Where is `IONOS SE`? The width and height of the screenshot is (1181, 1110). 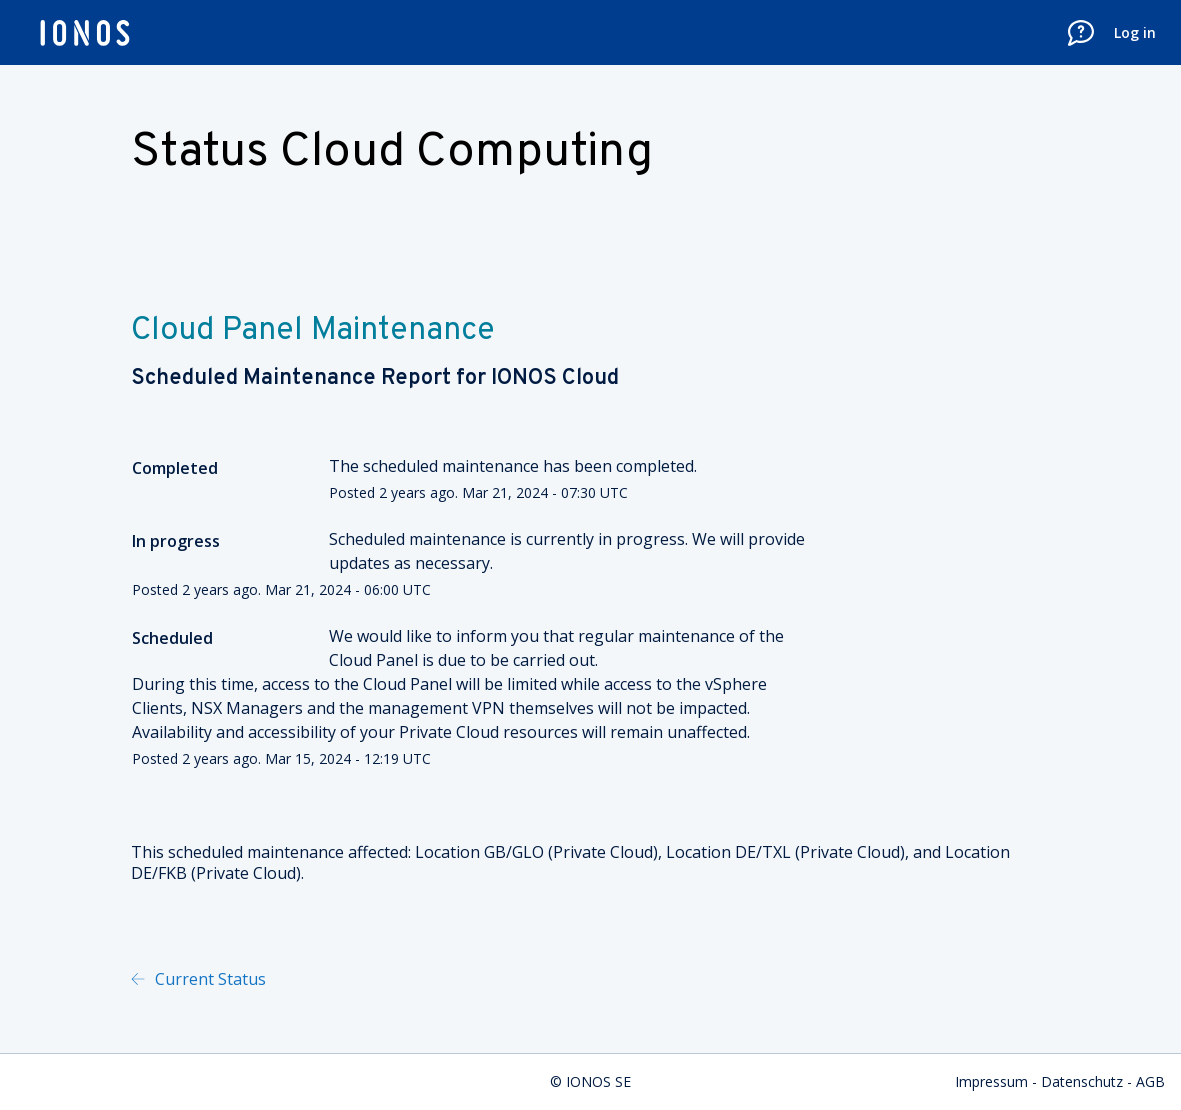 IONOS SE is located at coordinates (598, 1081).